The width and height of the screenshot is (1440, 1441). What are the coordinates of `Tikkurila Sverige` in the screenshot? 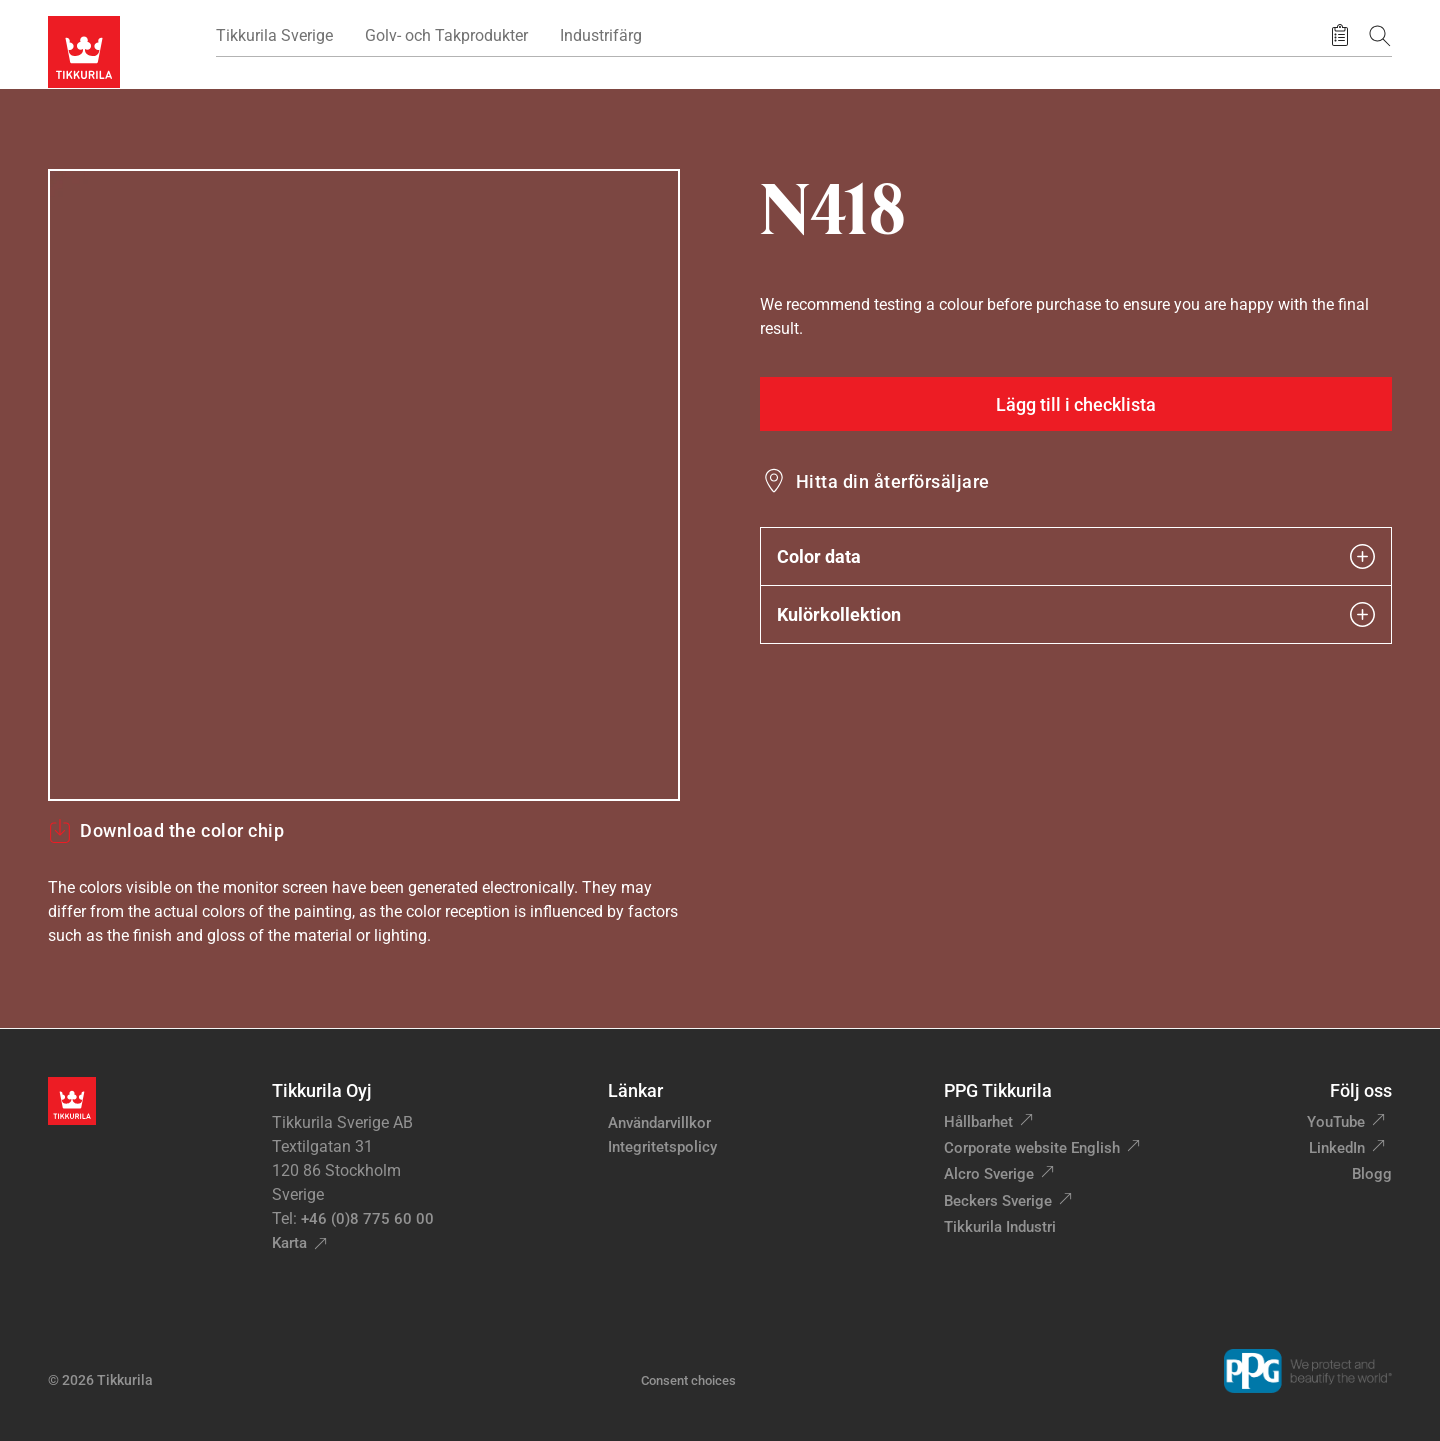 It's located at (274, 35).